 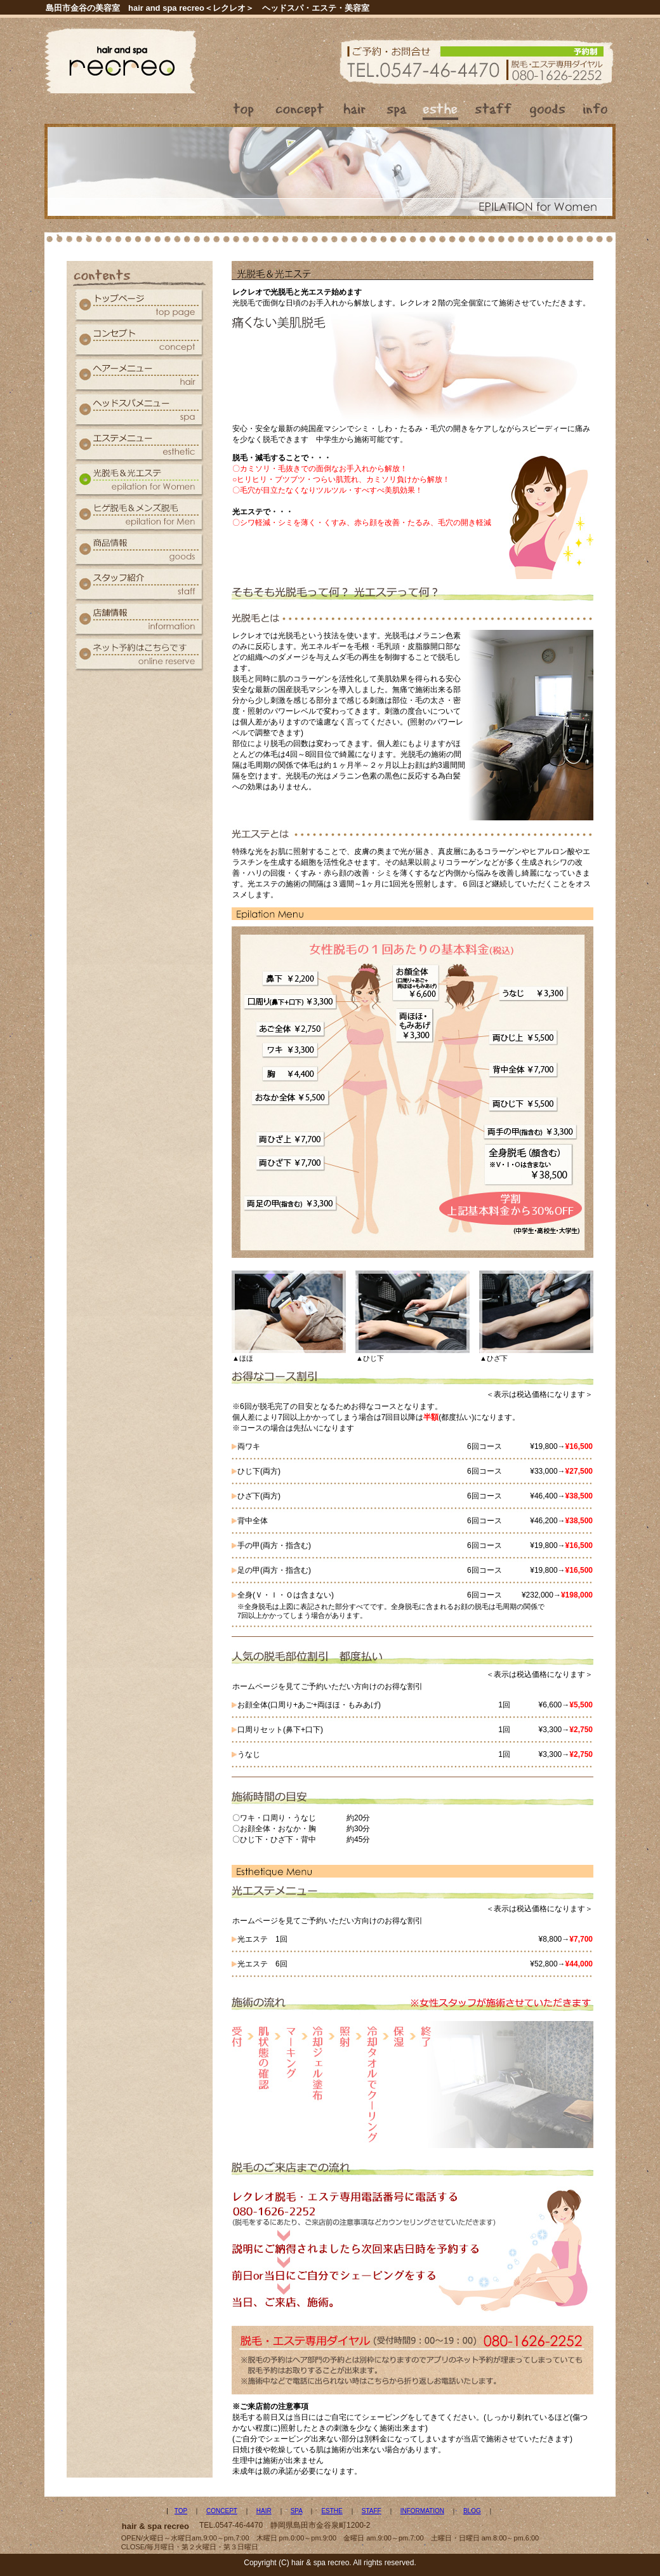 I want to click on TOP, so click(x=181, y=2510).